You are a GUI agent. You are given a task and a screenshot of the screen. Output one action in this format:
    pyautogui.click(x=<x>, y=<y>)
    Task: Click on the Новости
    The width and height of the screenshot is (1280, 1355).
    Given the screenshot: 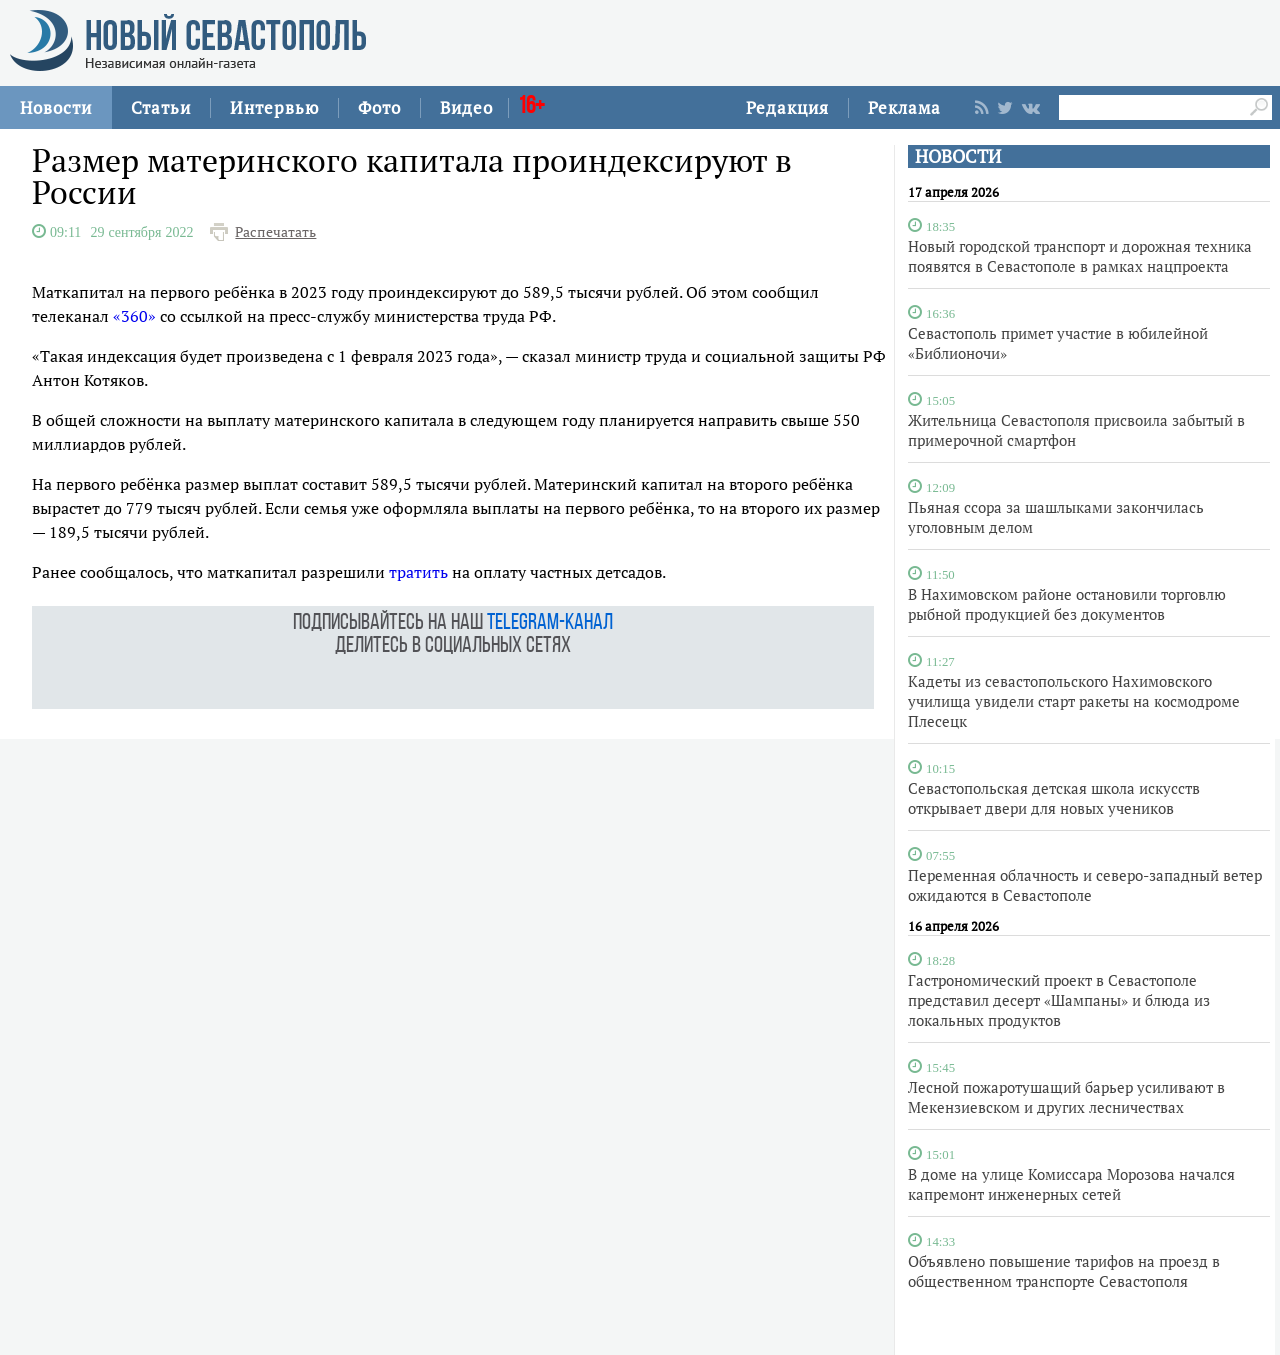 What is the action you would take?
    pyautogui.click(x=56, y=107)
    